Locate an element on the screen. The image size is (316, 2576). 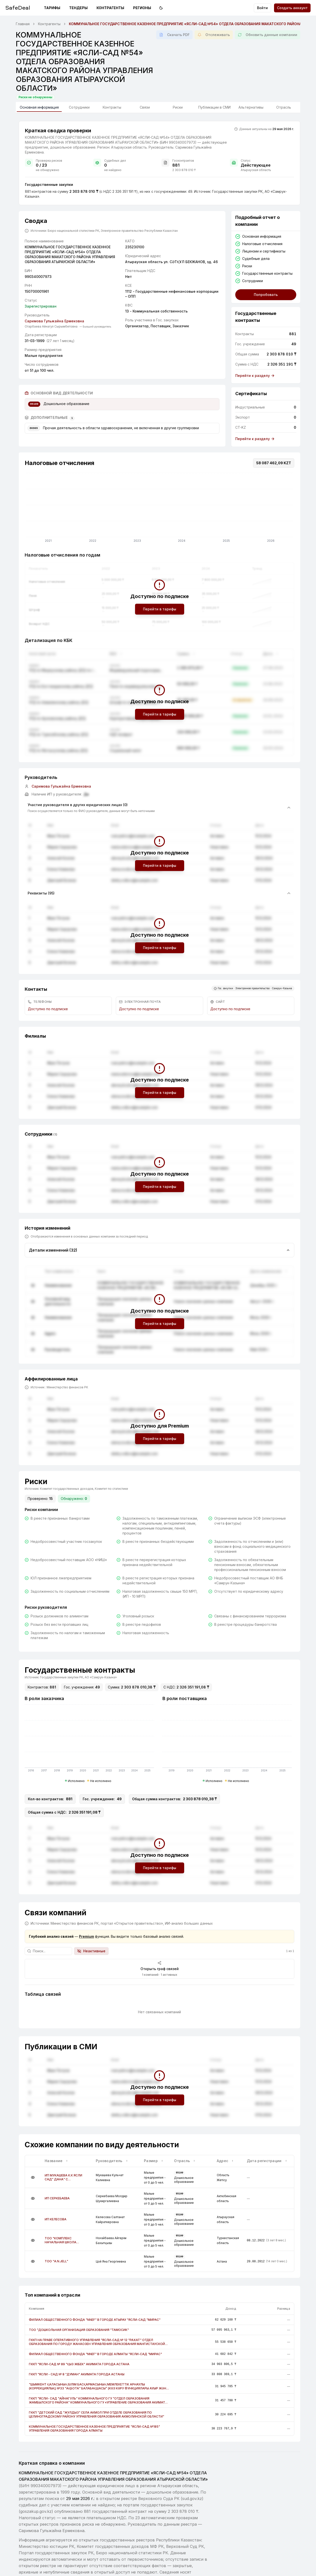
Размер is located at coordinates (153, 2161).